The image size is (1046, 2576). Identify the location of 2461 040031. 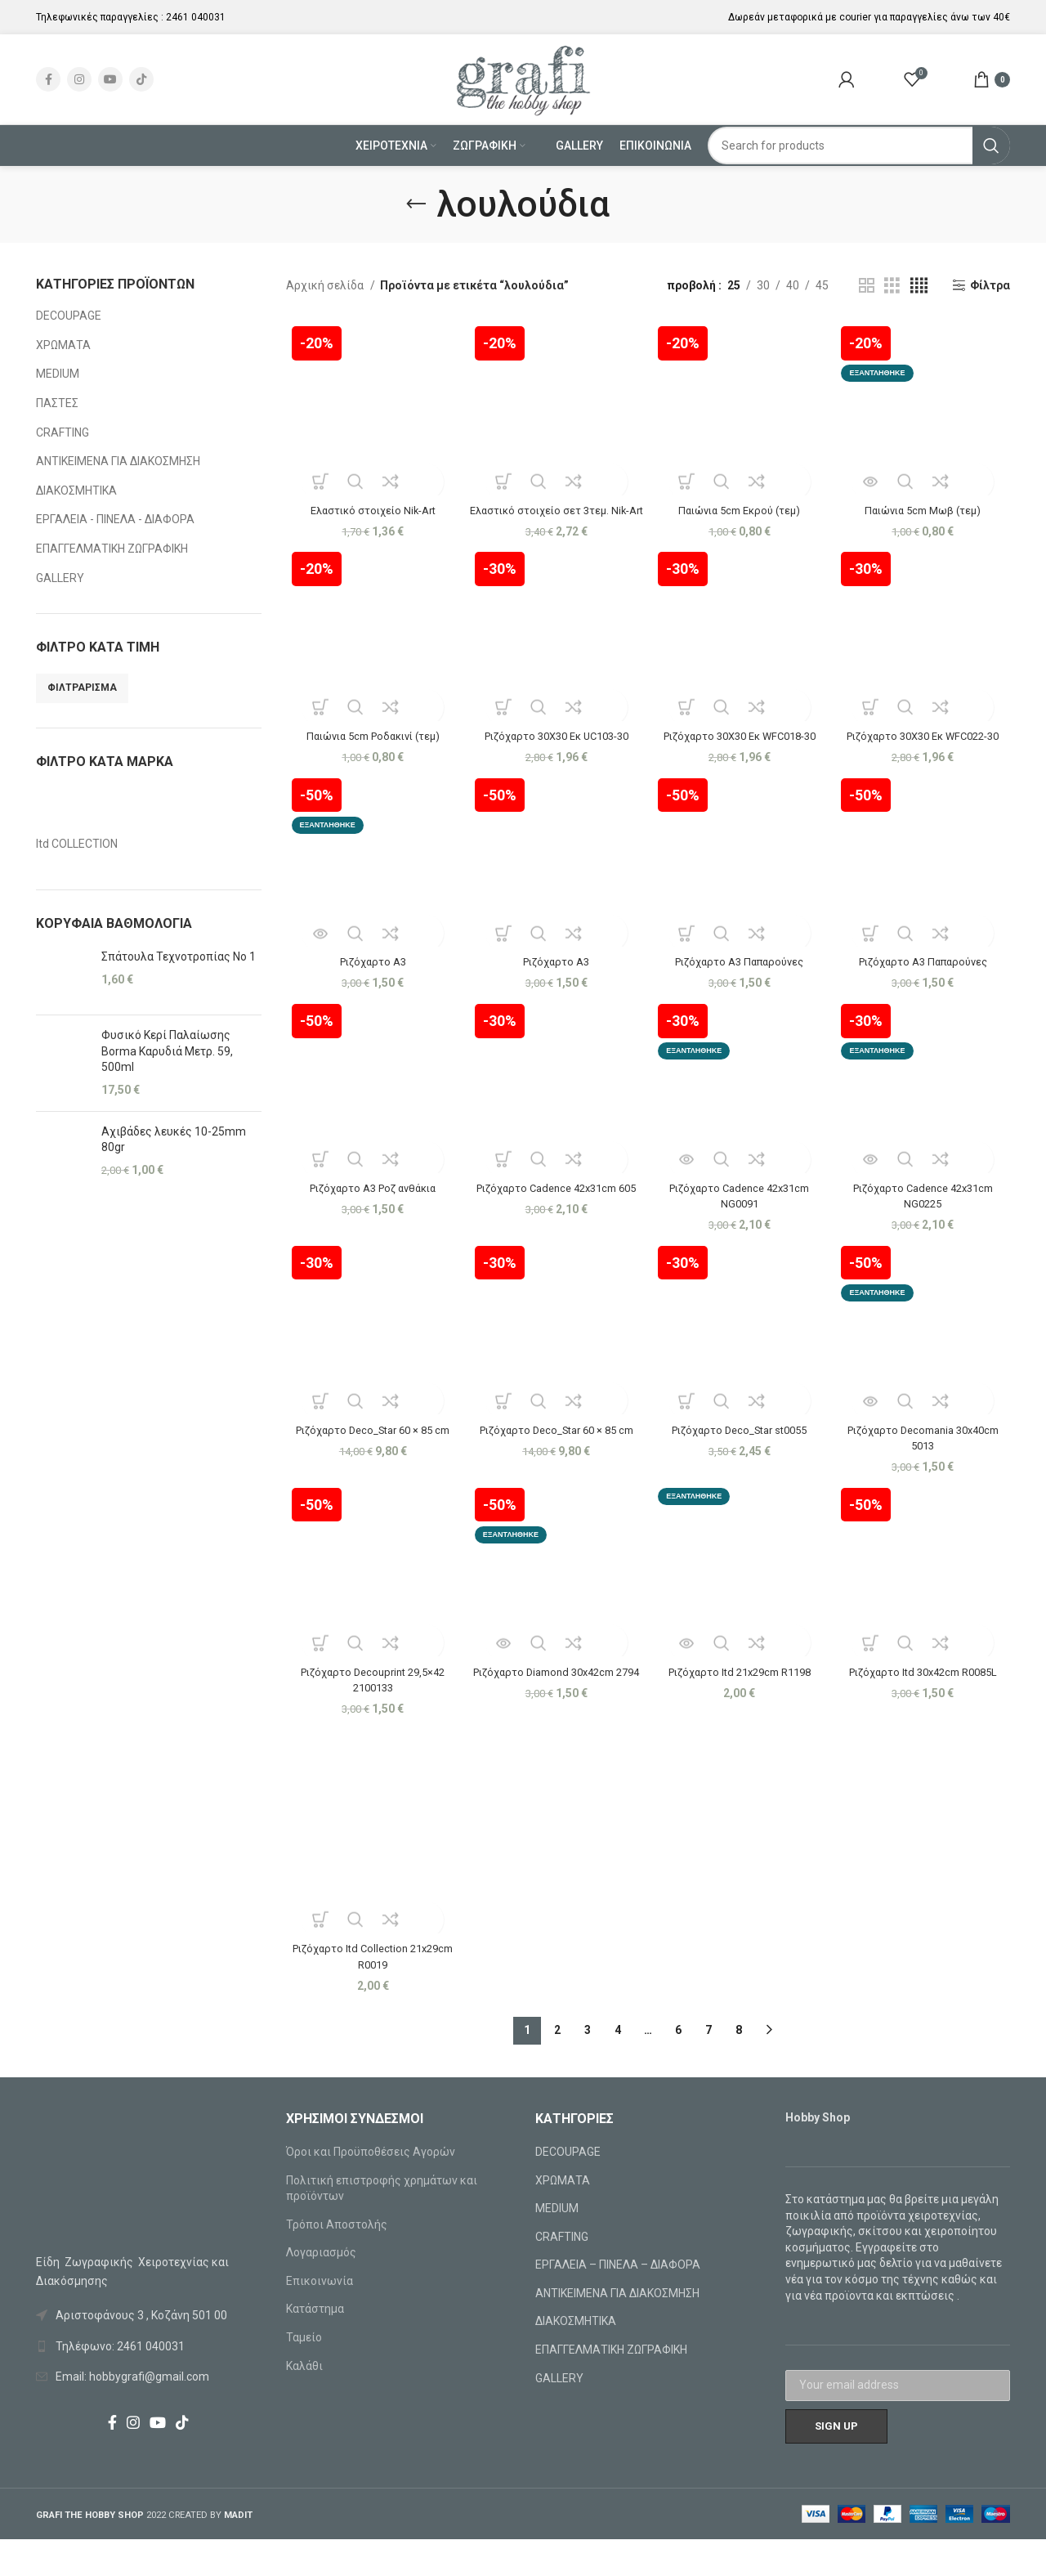
(196, 17).